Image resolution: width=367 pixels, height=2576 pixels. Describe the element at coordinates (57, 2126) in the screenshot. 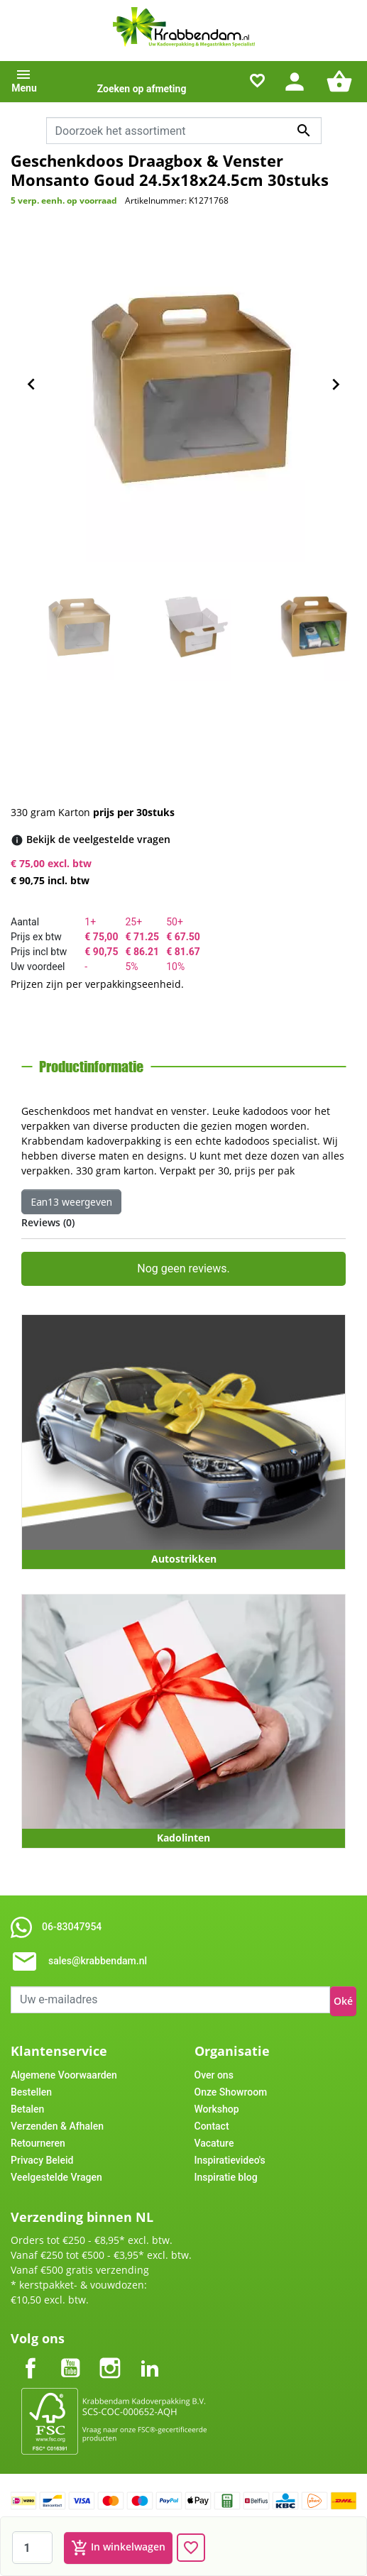

I see `Verzenden & Afhalen` at that location.